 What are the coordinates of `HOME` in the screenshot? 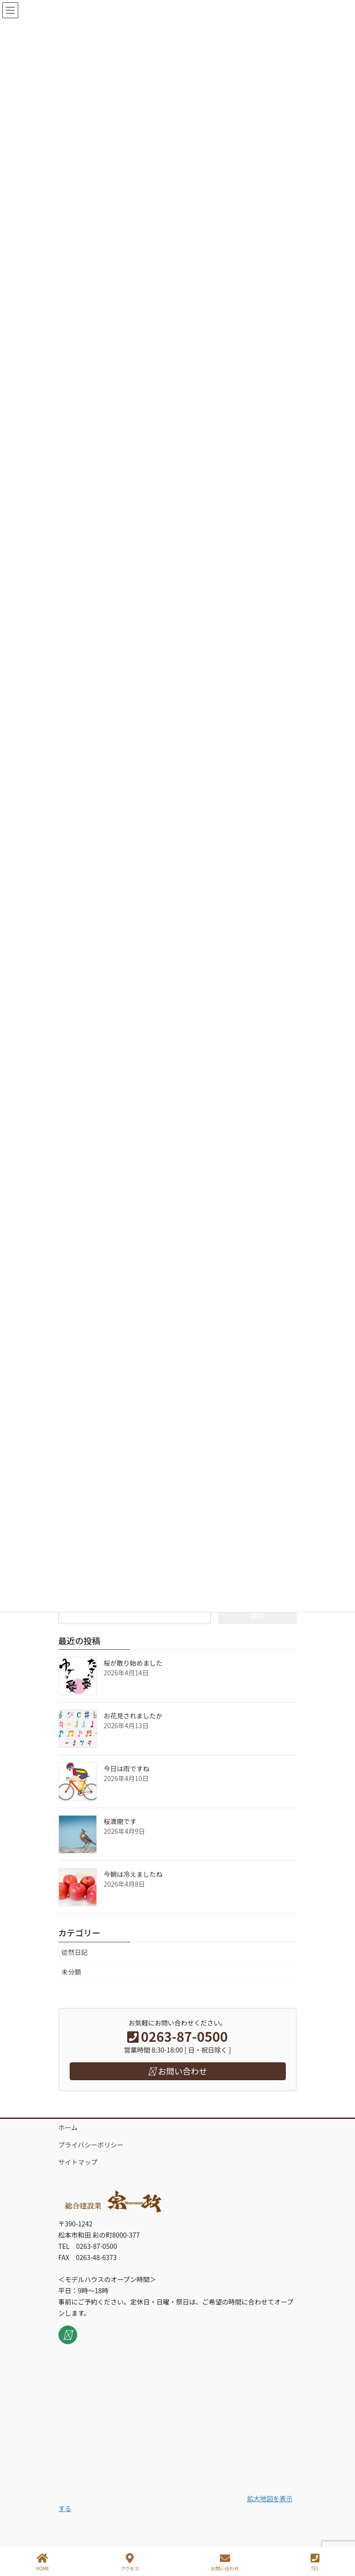 It's located at (42, 2562).